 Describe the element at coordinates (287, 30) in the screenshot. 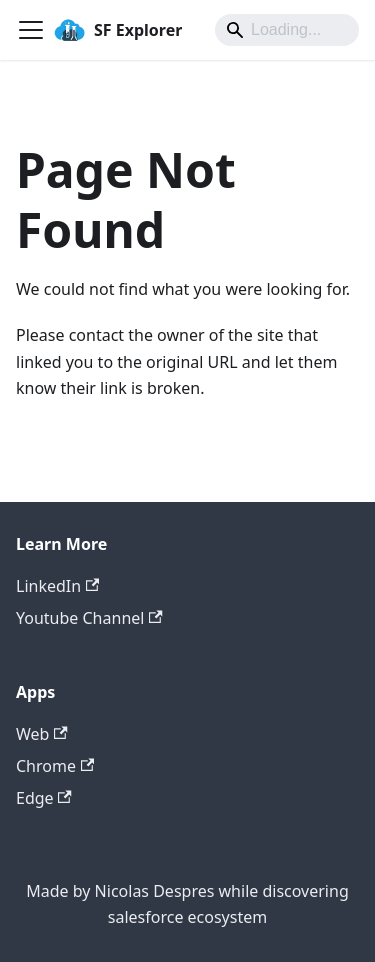

I see `[Search]` at that location.